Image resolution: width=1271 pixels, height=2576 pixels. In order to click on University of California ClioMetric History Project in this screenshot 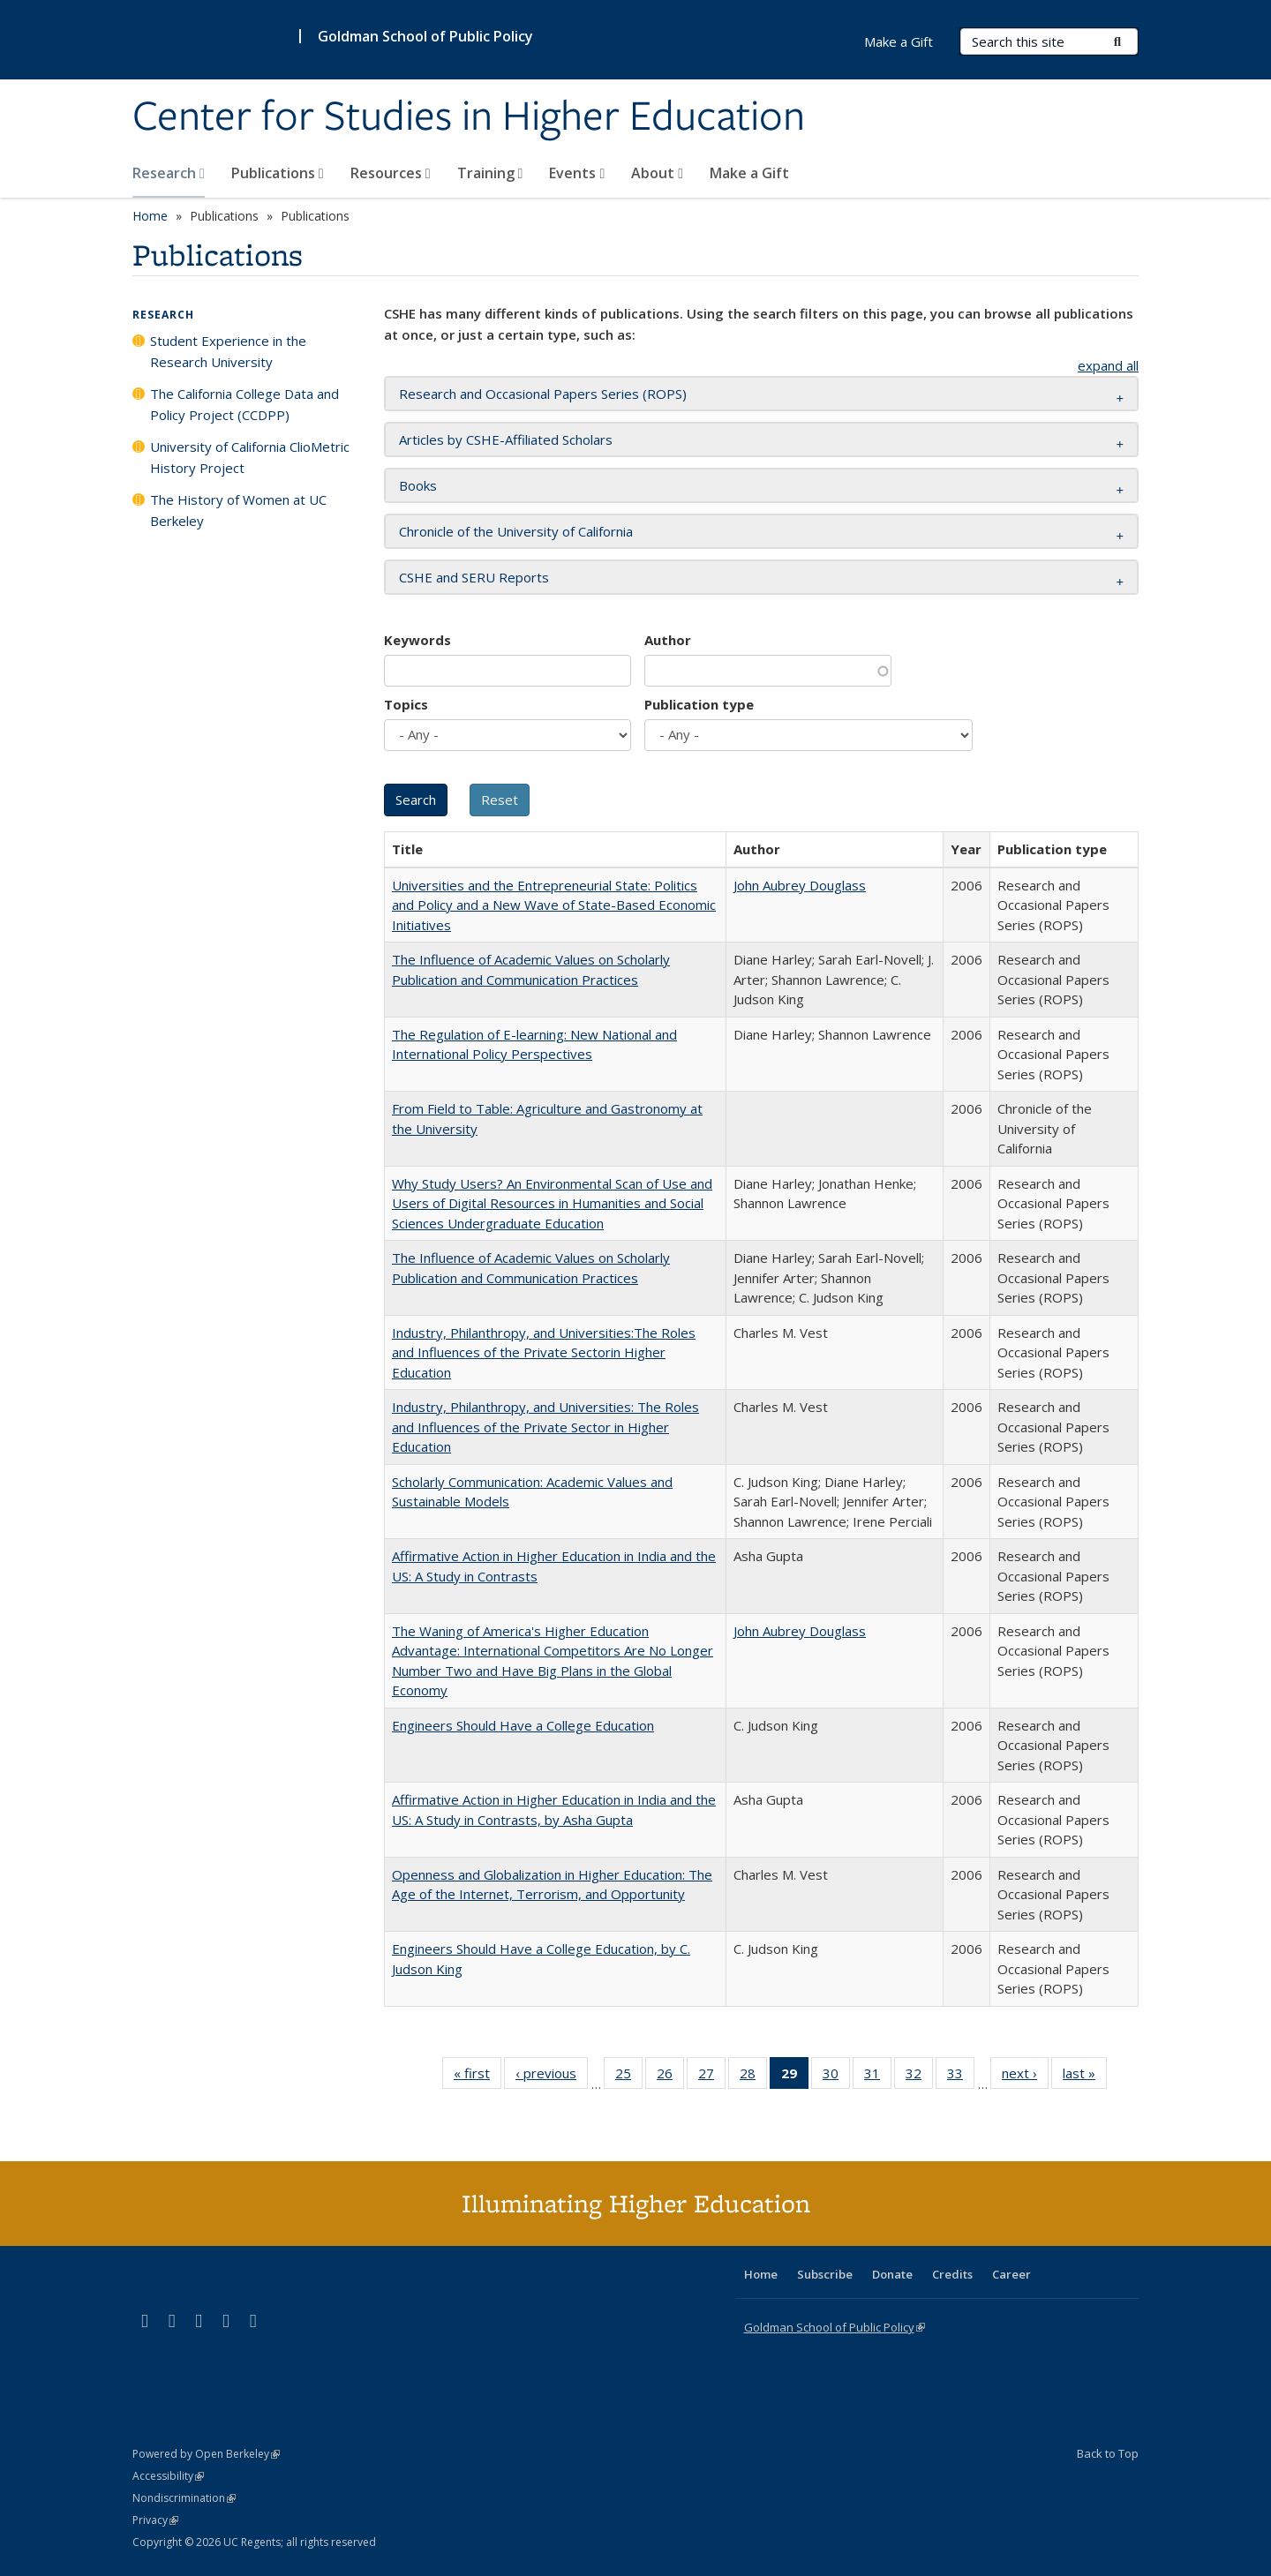, I will do `click(250, 457)`.